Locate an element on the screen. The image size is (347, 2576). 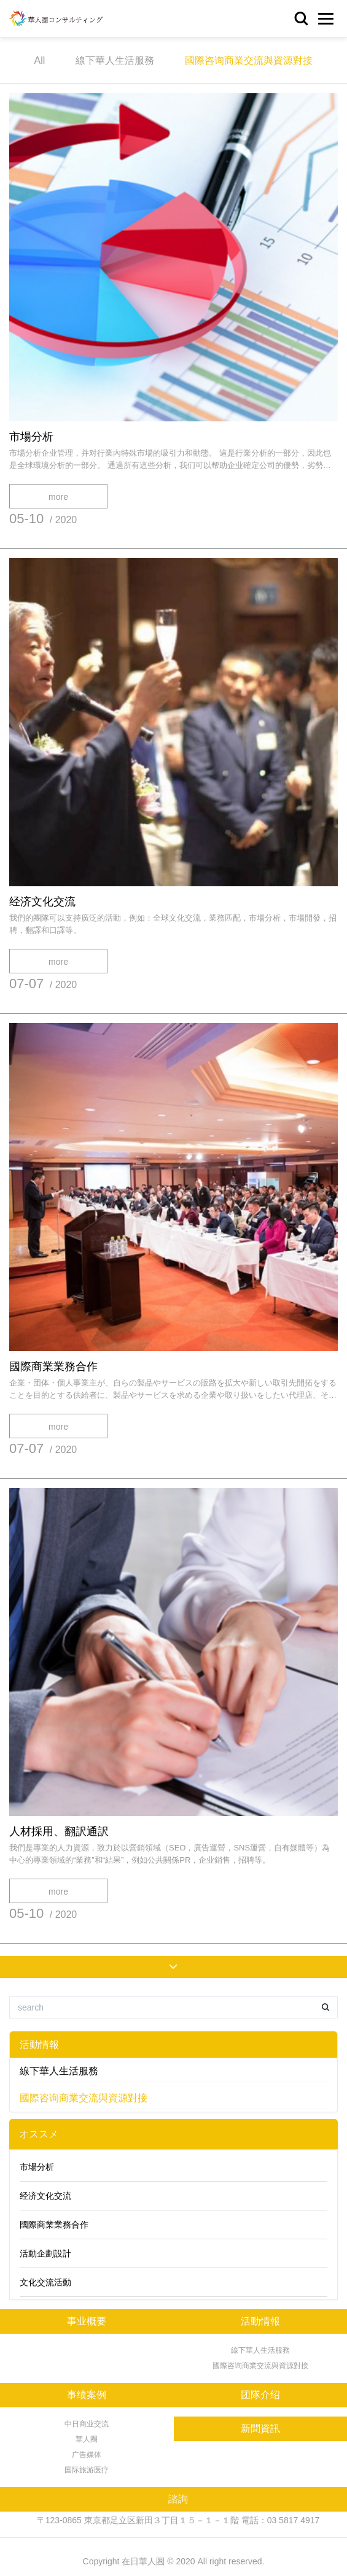
新聞資訊 is located at coordinates (260, 2428).